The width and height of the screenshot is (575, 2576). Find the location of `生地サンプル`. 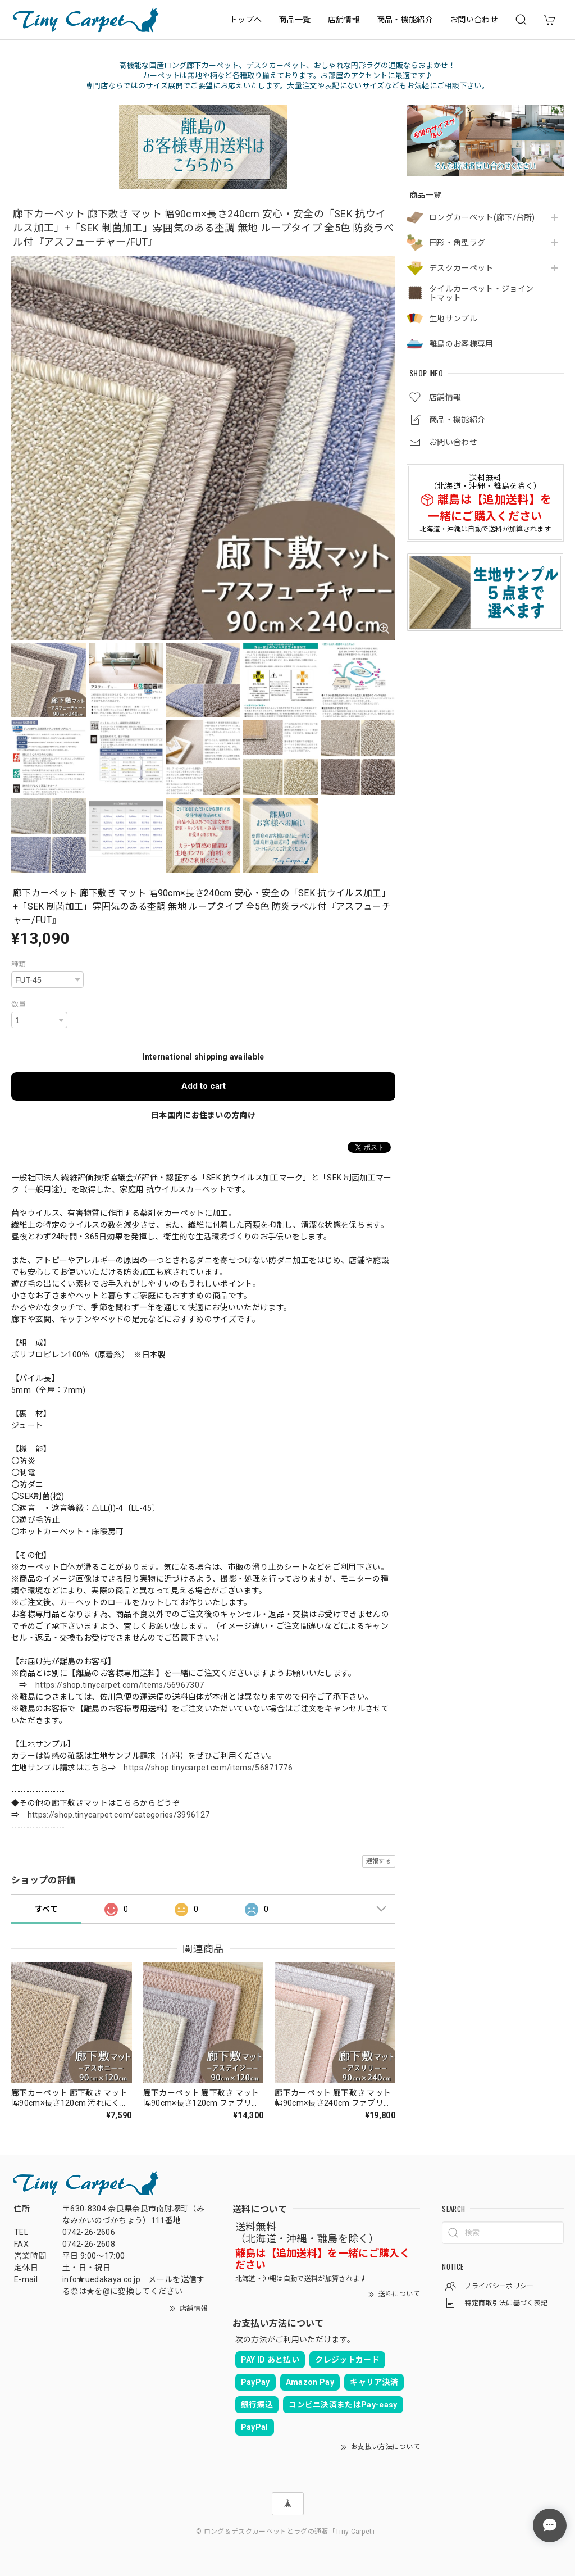

生地サンプル is located at coordinates (453, 318).